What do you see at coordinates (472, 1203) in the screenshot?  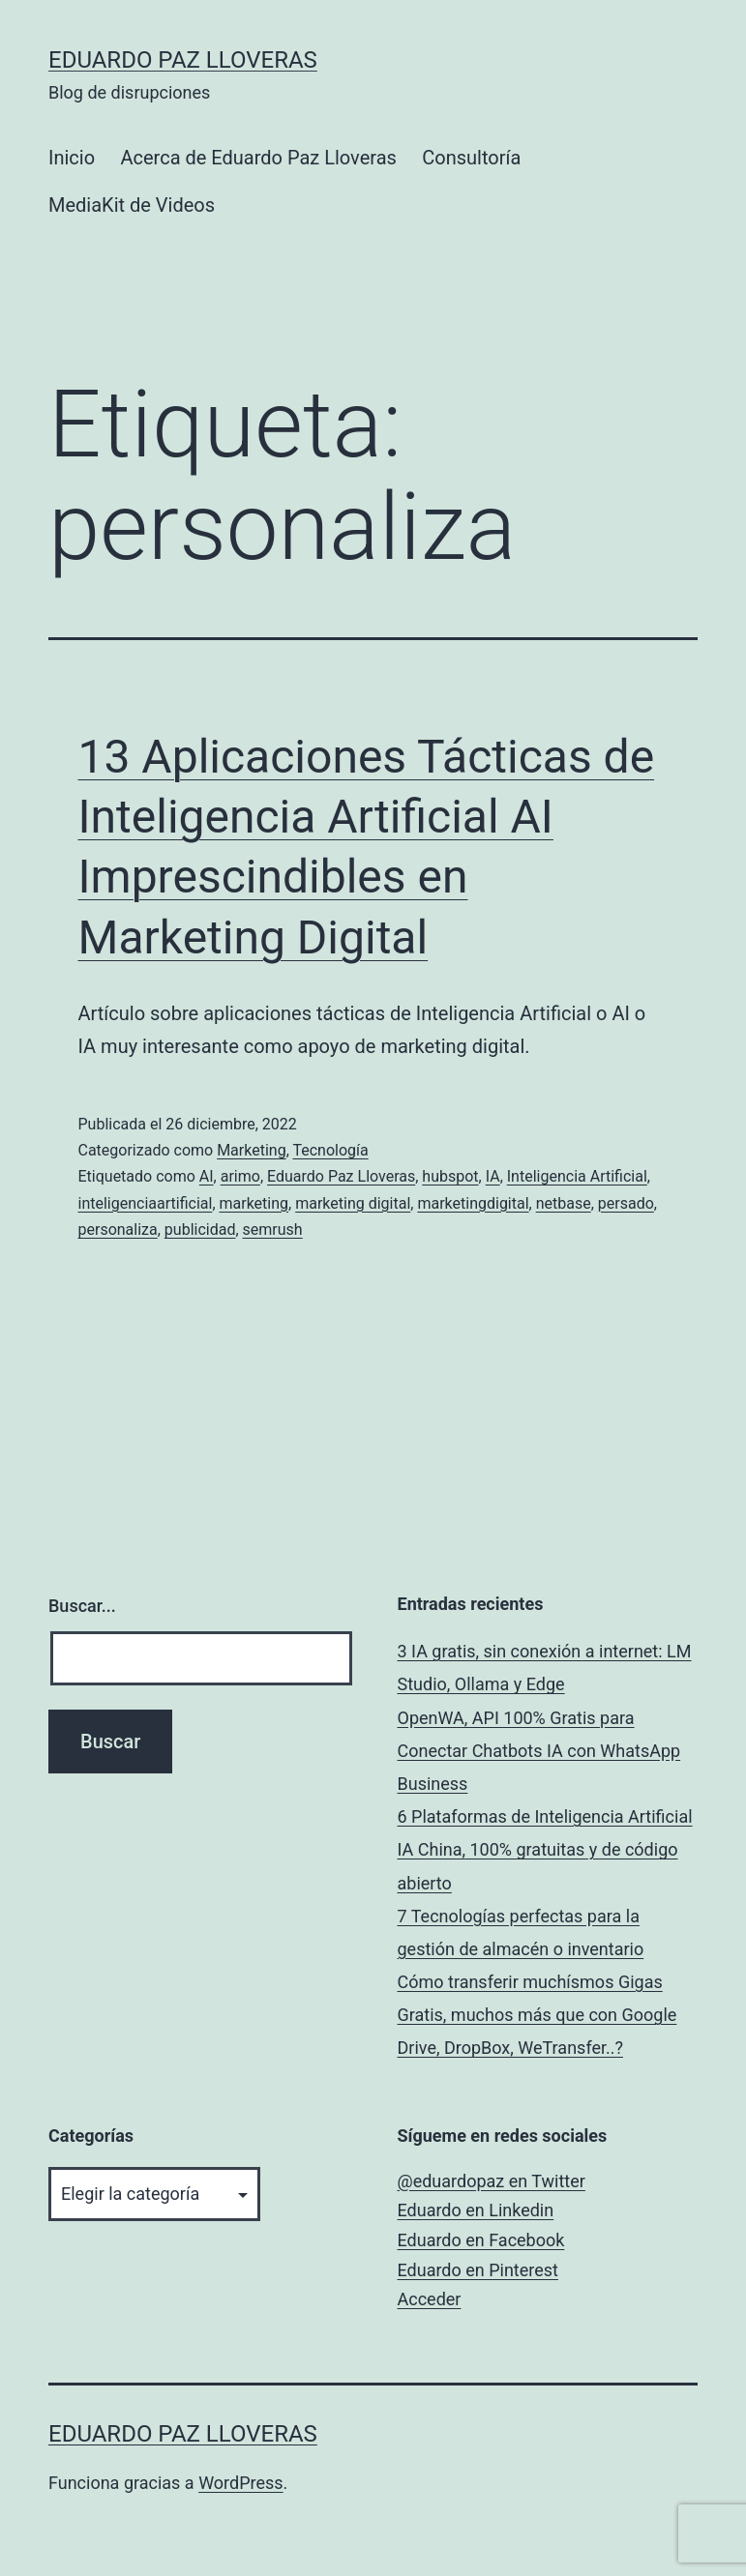 I see `marketingdigital` at bounding box center [472, 1203].